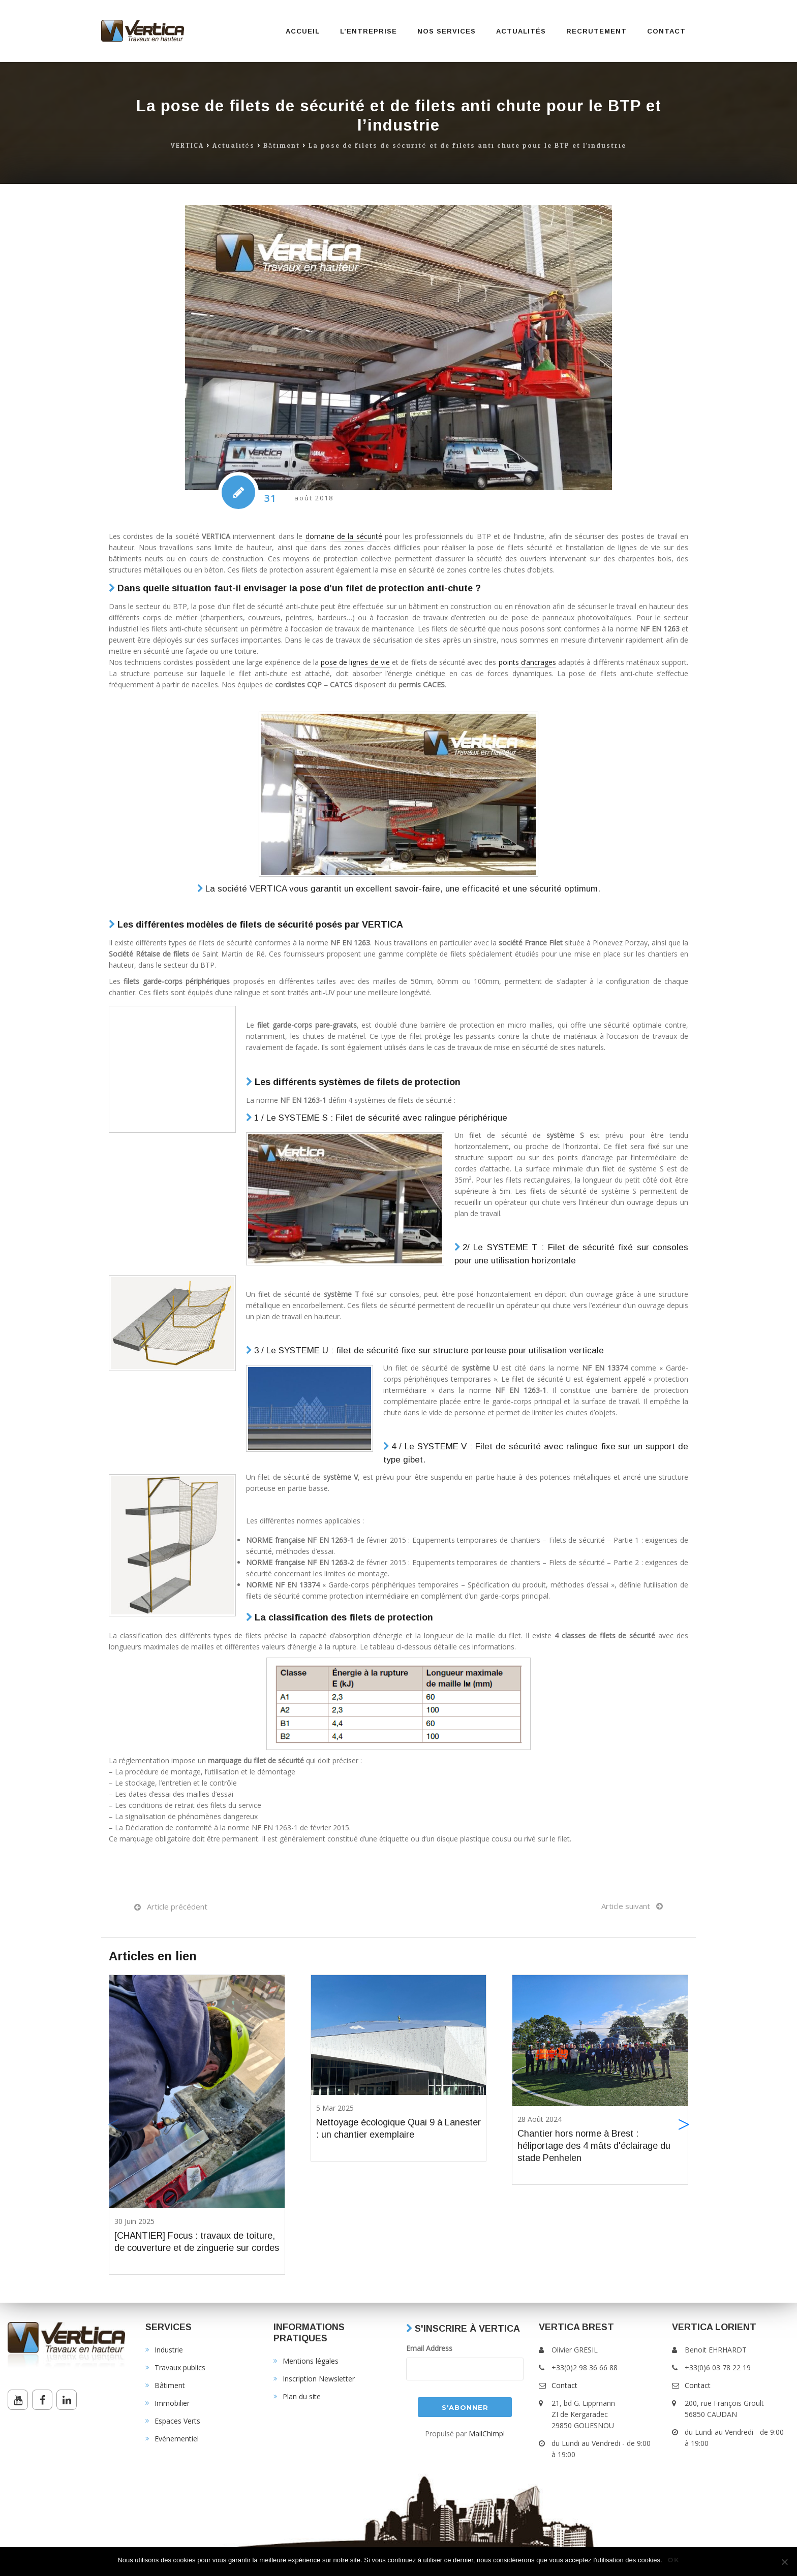  Describe the element at coordinates (355, 662) in the screenshot. I see `pose de lignes de vie` at that location.